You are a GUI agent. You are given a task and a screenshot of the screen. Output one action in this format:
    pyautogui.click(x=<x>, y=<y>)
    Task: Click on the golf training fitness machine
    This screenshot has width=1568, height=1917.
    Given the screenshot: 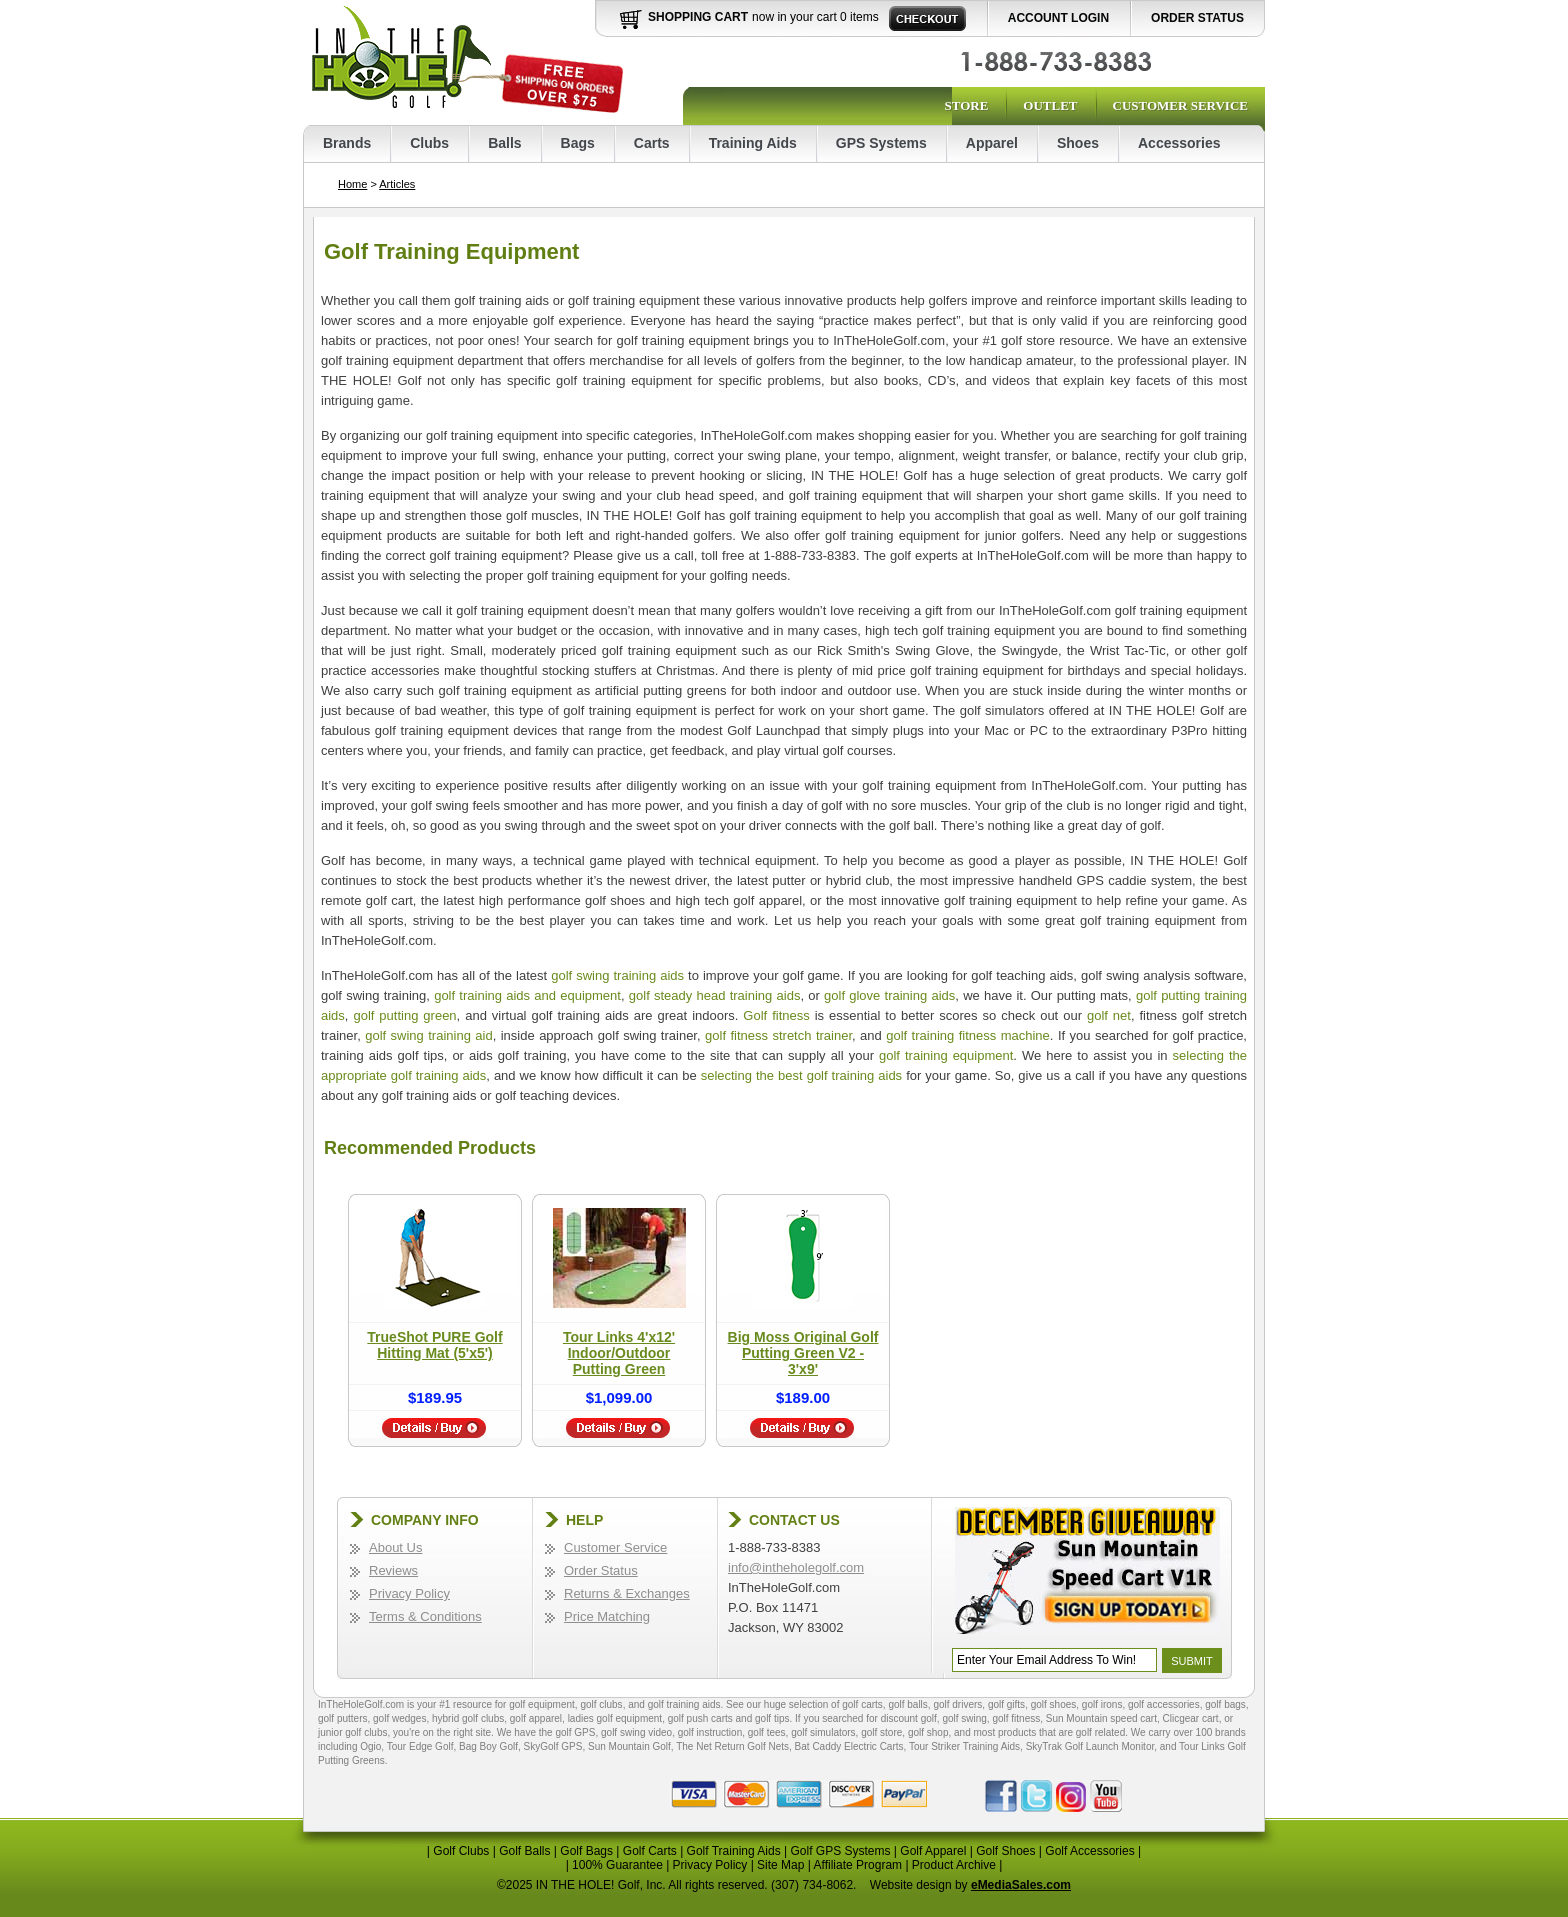 What is the action you would take?
    pyautogui.click(x=968, y=1035)
    